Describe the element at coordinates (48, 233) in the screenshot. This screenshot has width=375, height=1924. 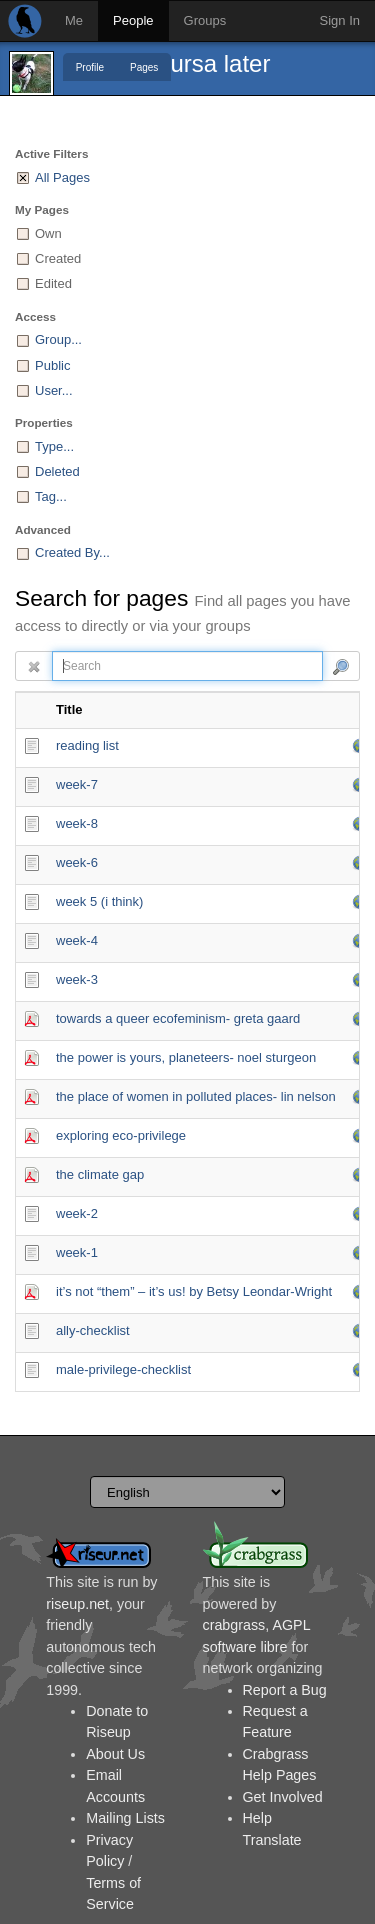
I see `Own` at that location.